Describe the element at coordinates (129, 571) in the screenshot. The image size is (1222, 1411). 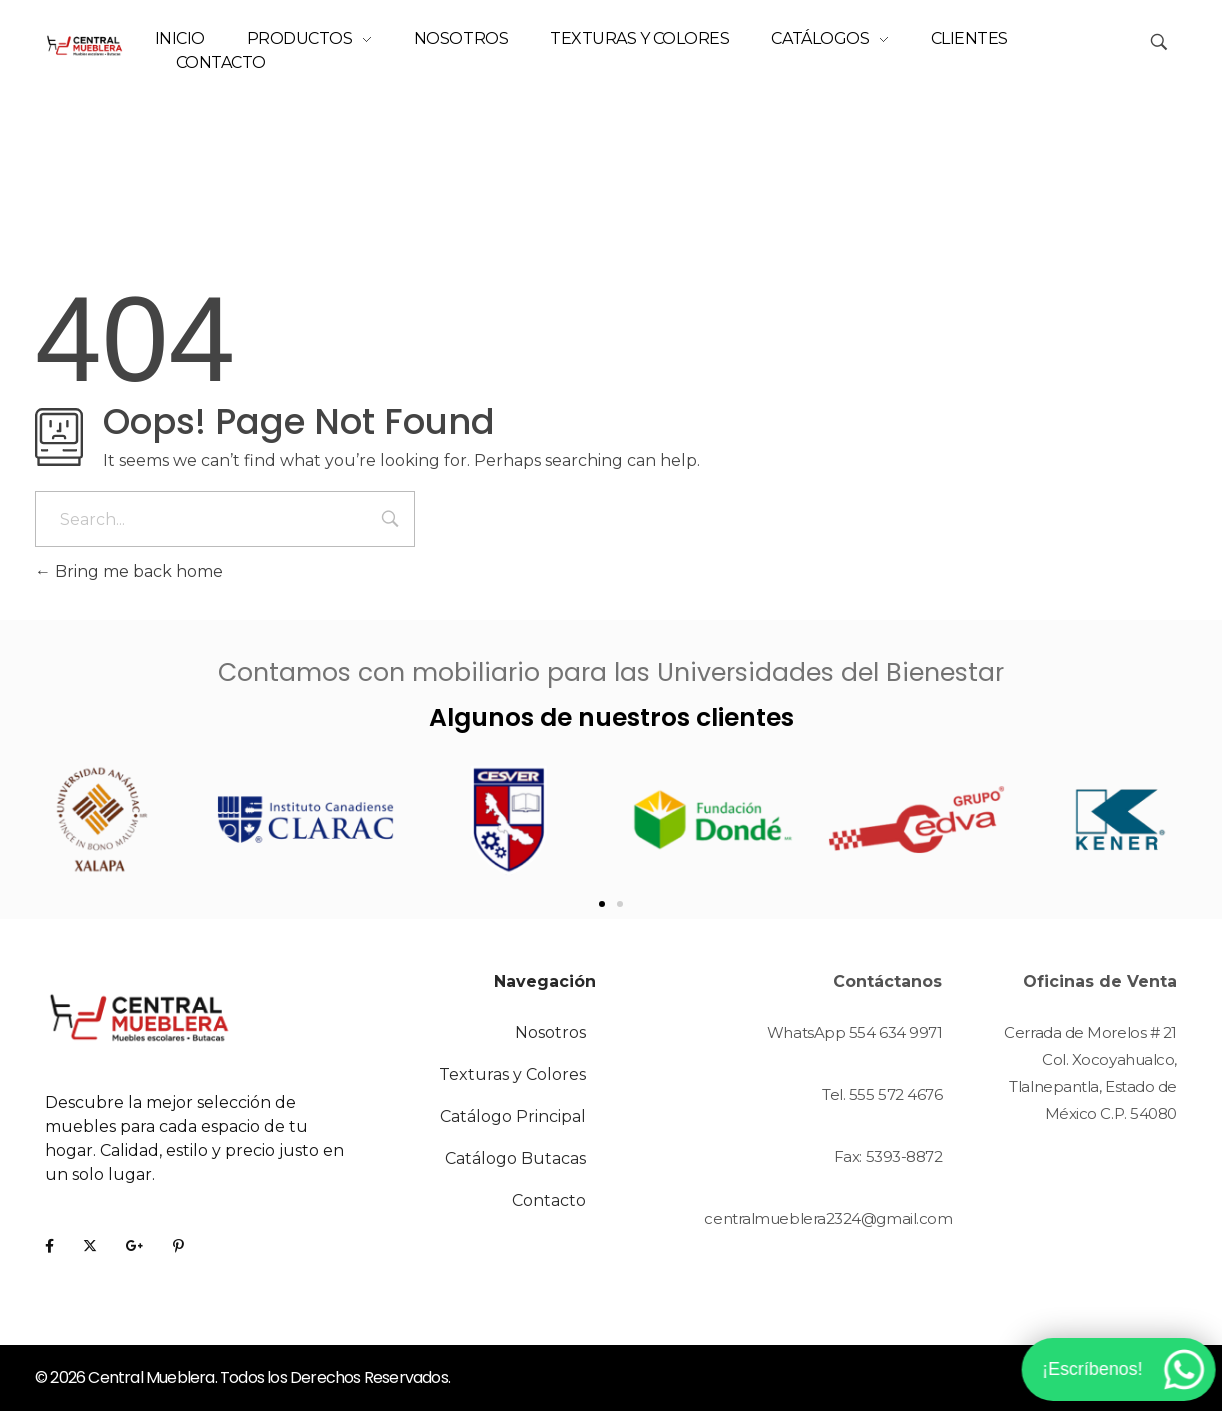
I see `Bring me back home` at that location.